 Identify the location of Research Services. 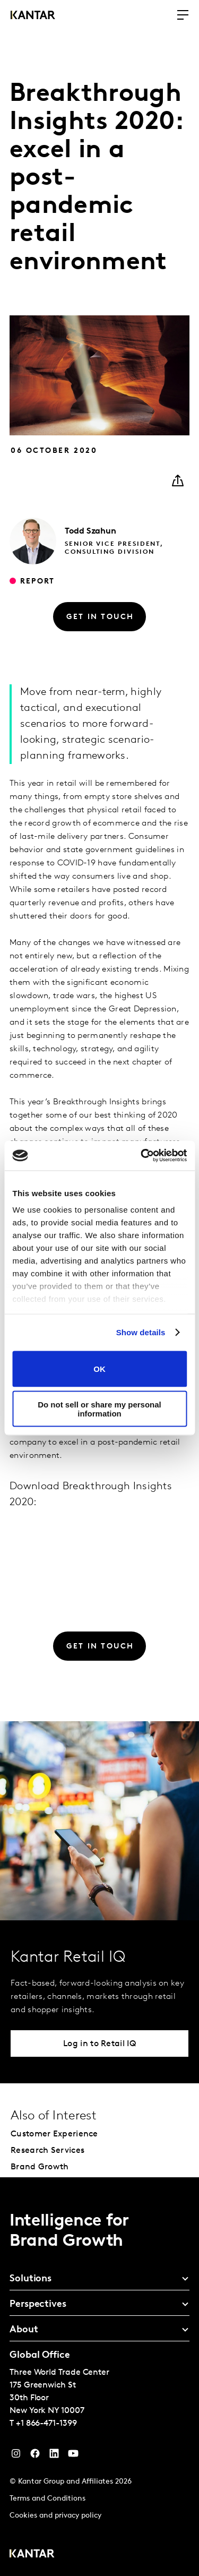
(47, 2150).